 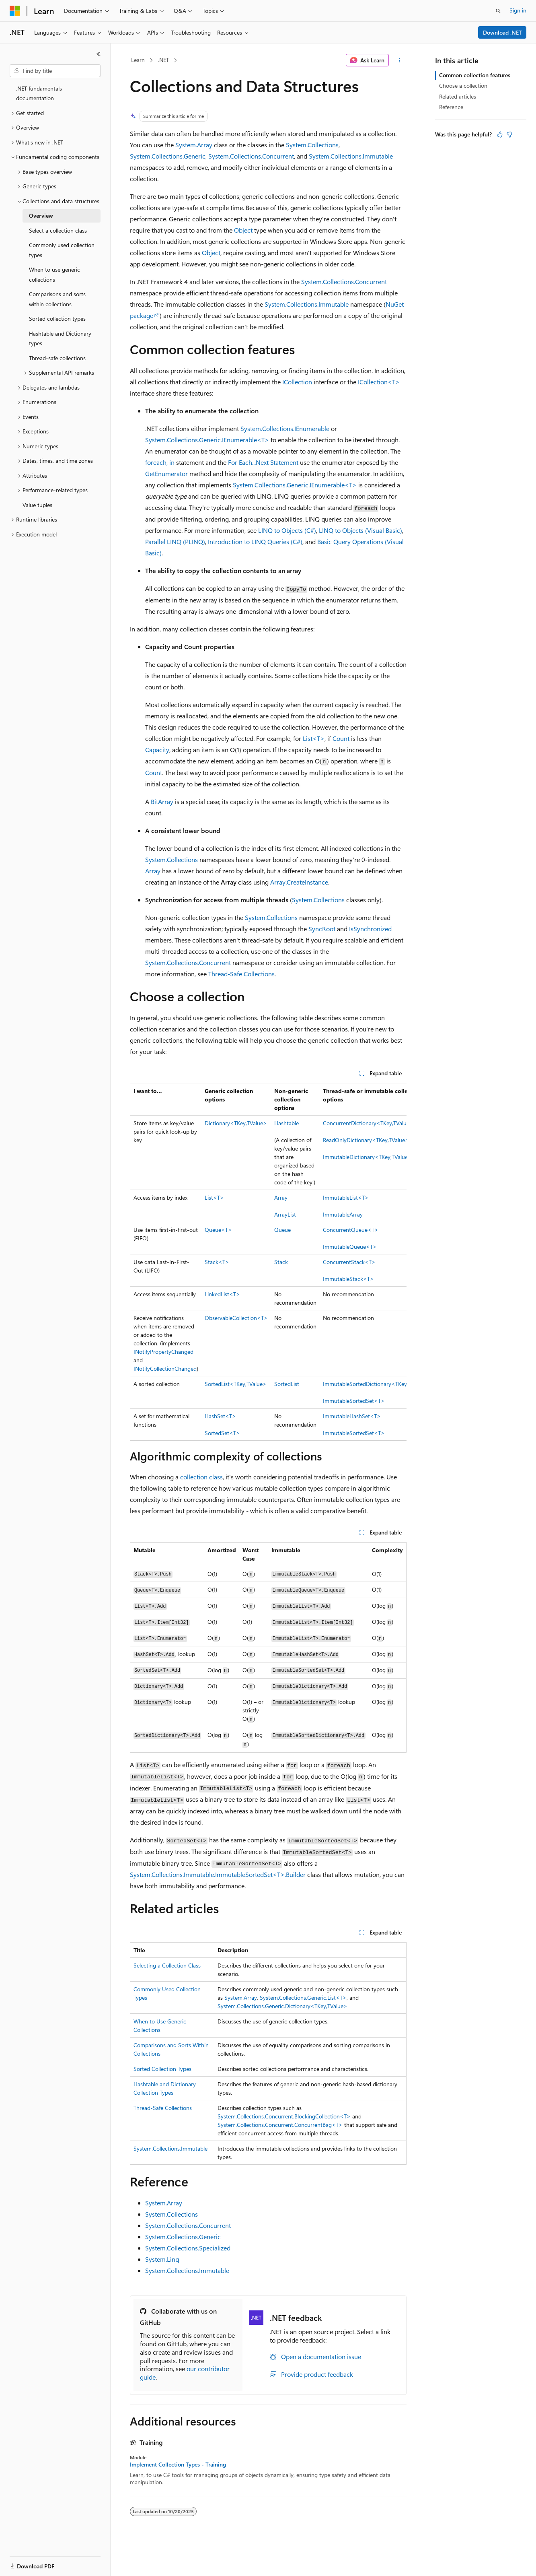 I want to click on System.Collections.IEnumerable, so click(x=284, y=428).